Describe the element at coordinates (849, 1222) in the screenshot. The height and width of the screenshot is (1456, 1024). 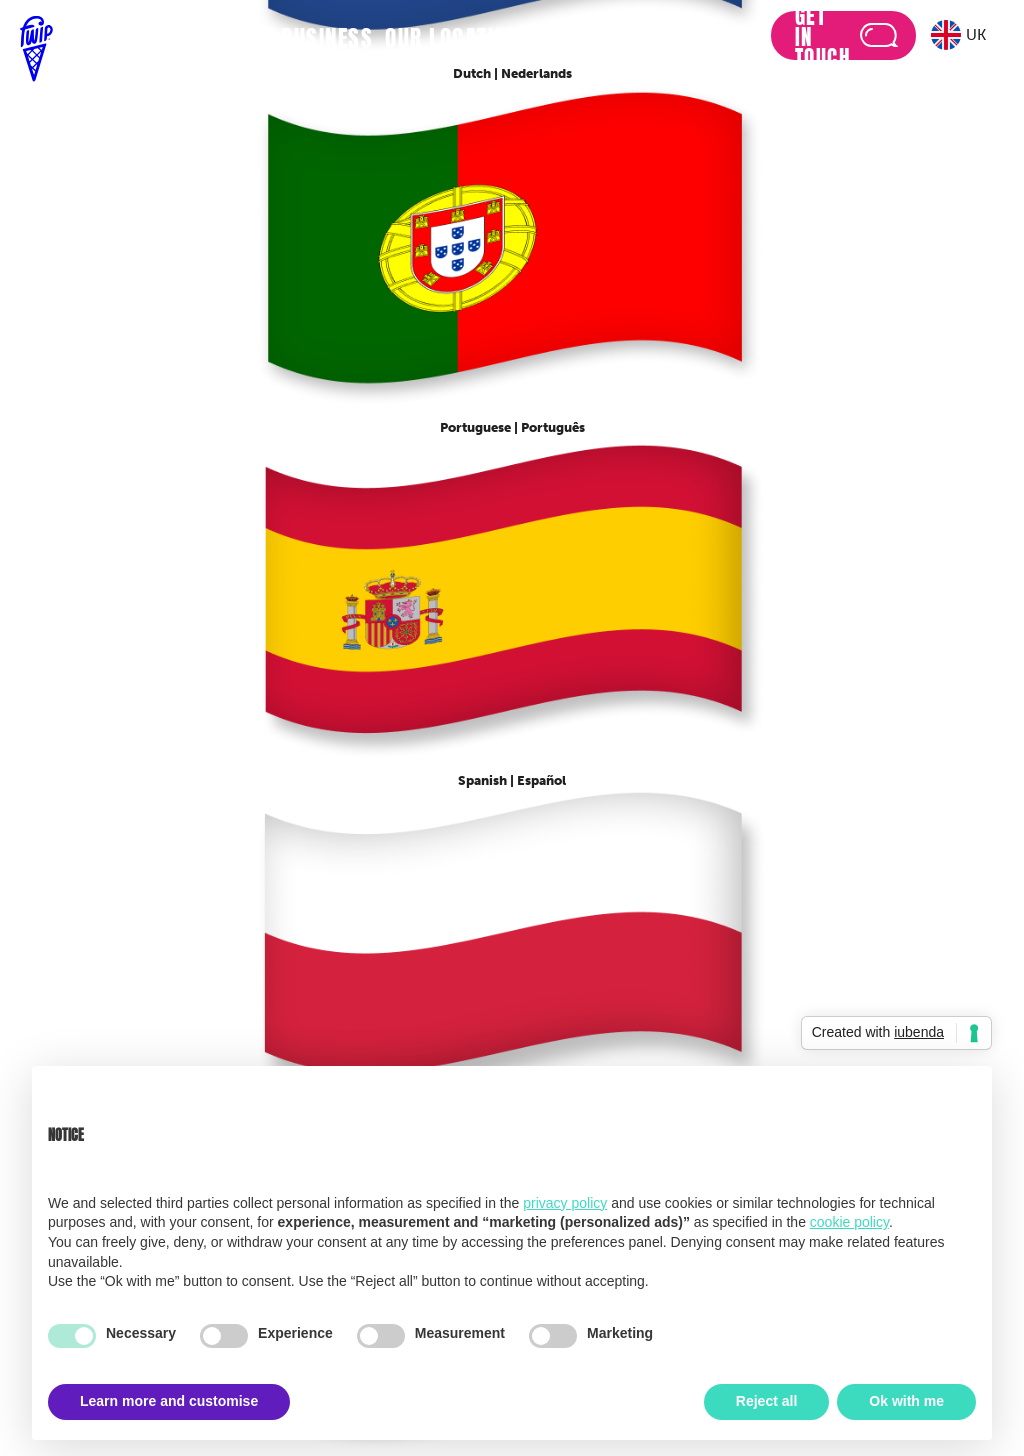
I see `cookie policy [button]` at that location.